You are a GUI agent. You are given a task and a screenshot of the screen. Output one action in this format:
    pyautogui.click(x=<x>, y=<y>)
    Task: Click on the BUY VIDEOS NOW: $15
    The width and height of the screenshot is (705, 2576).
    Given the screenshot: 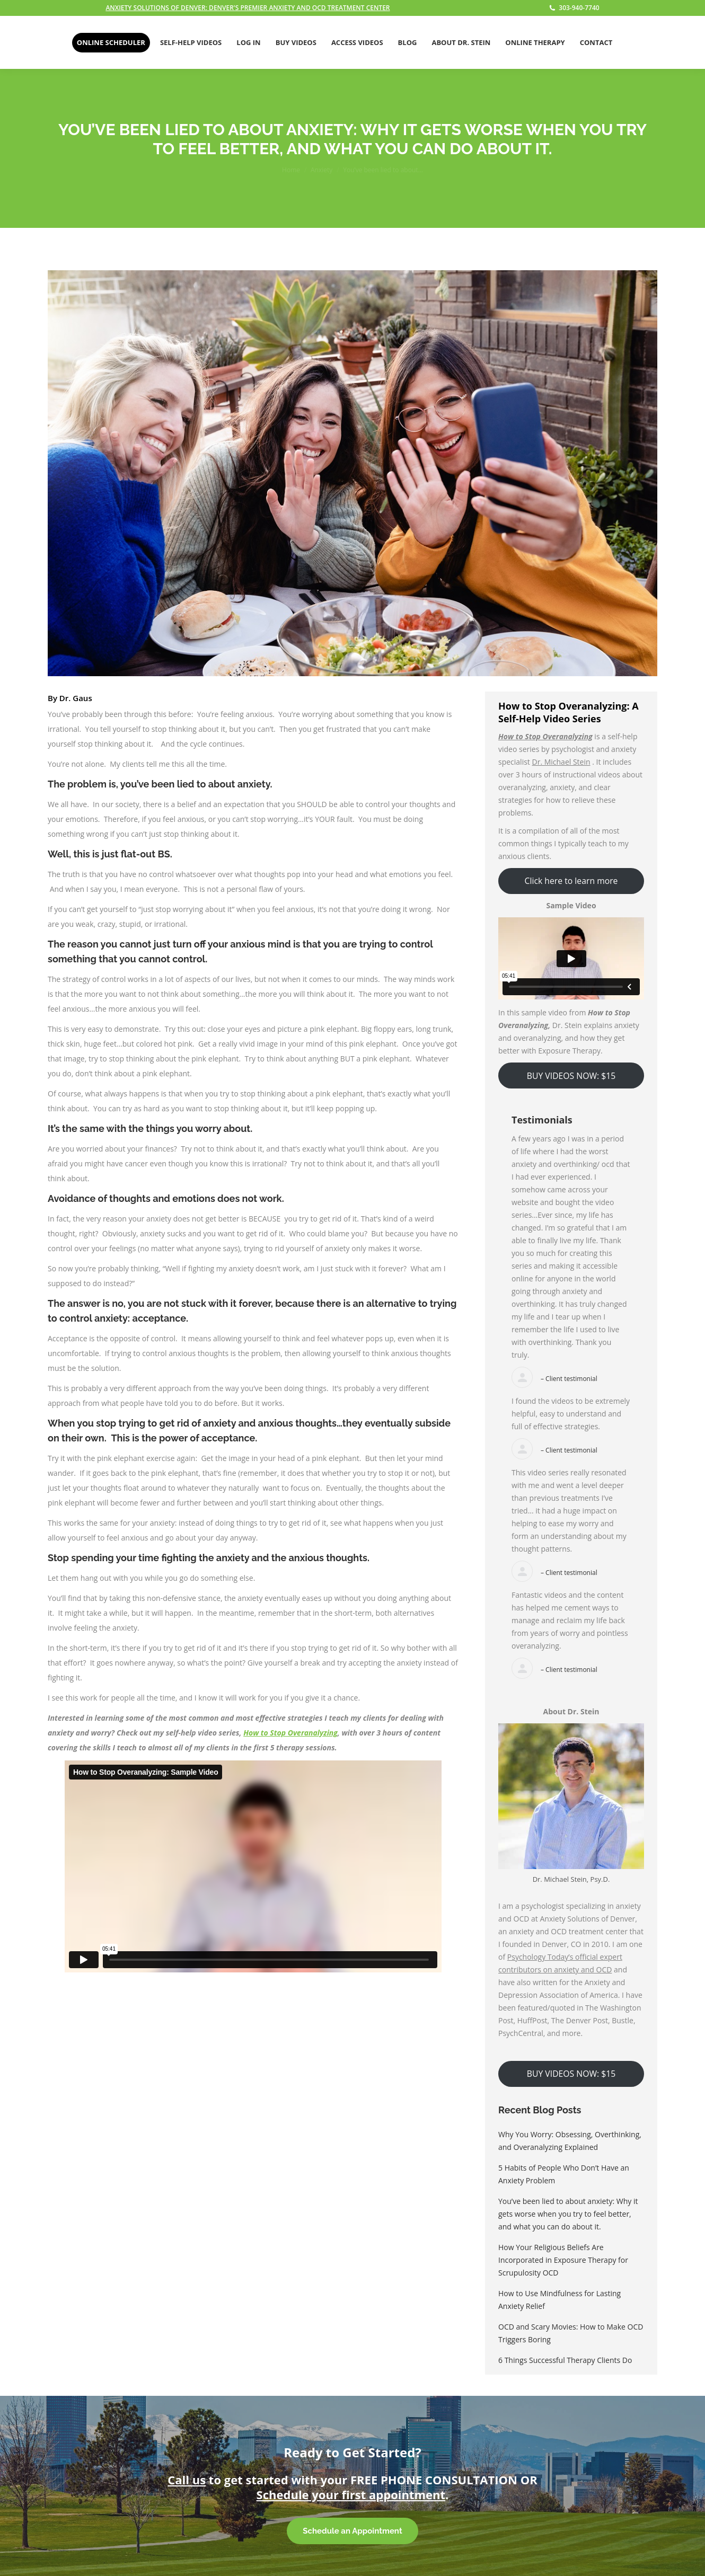 What is the action you would take?
    pyautogui.click(x=571, y=1076)
    